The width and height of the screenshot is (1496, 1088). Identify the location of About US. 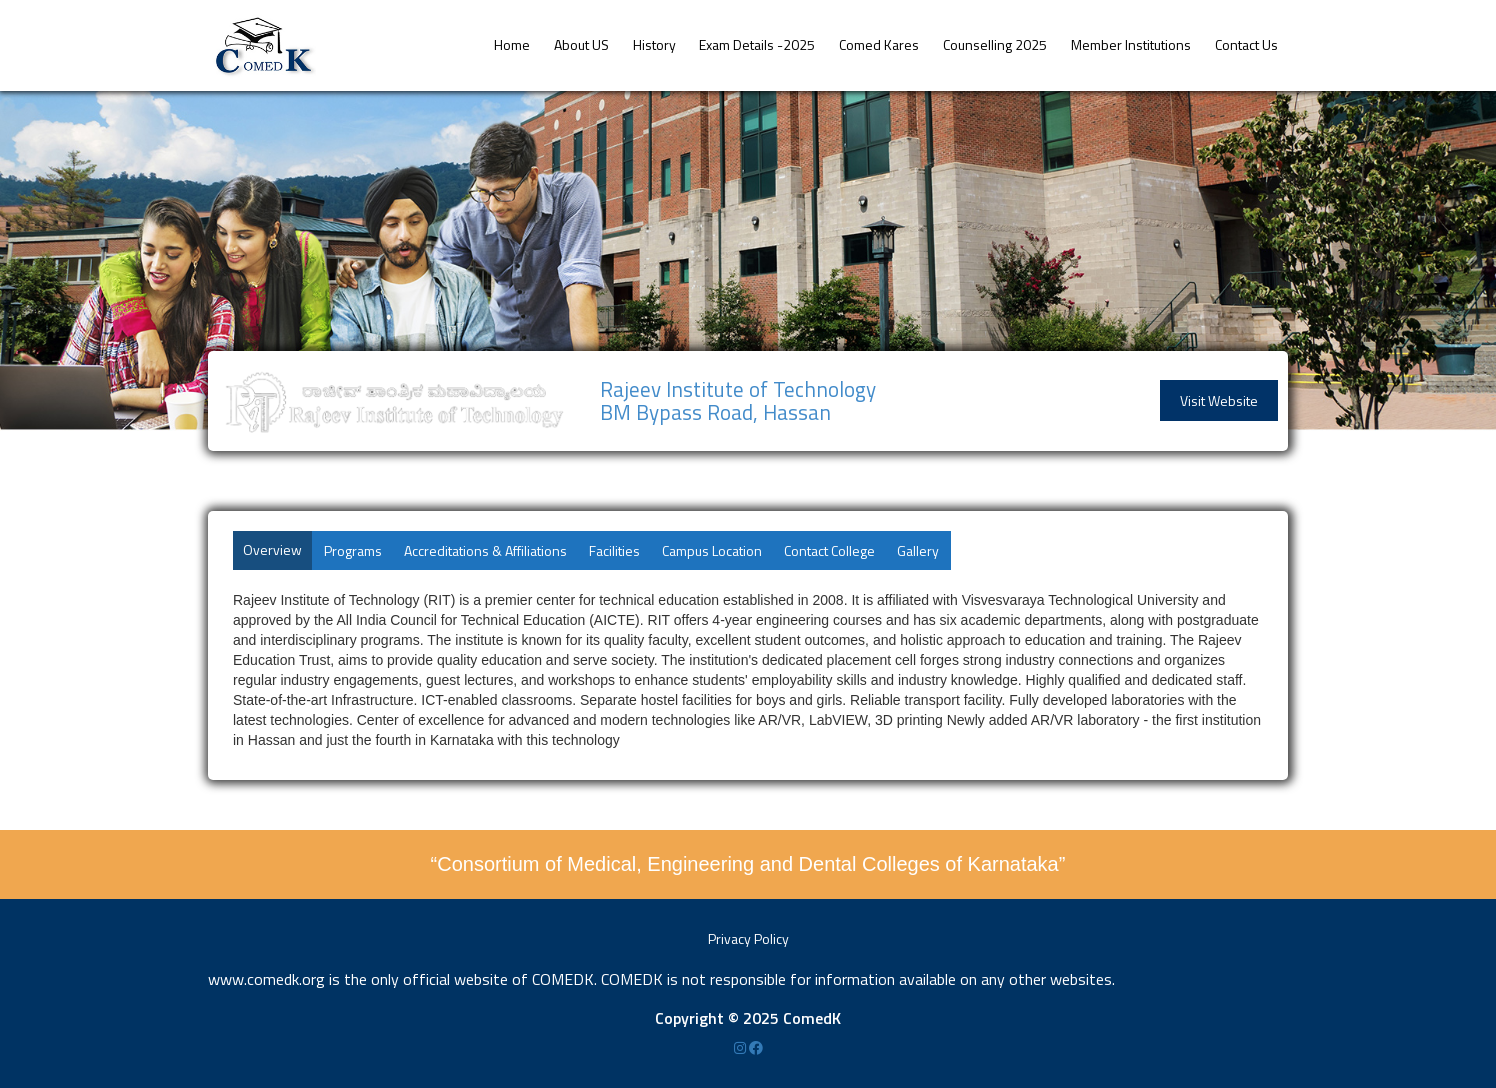
(581, 44).